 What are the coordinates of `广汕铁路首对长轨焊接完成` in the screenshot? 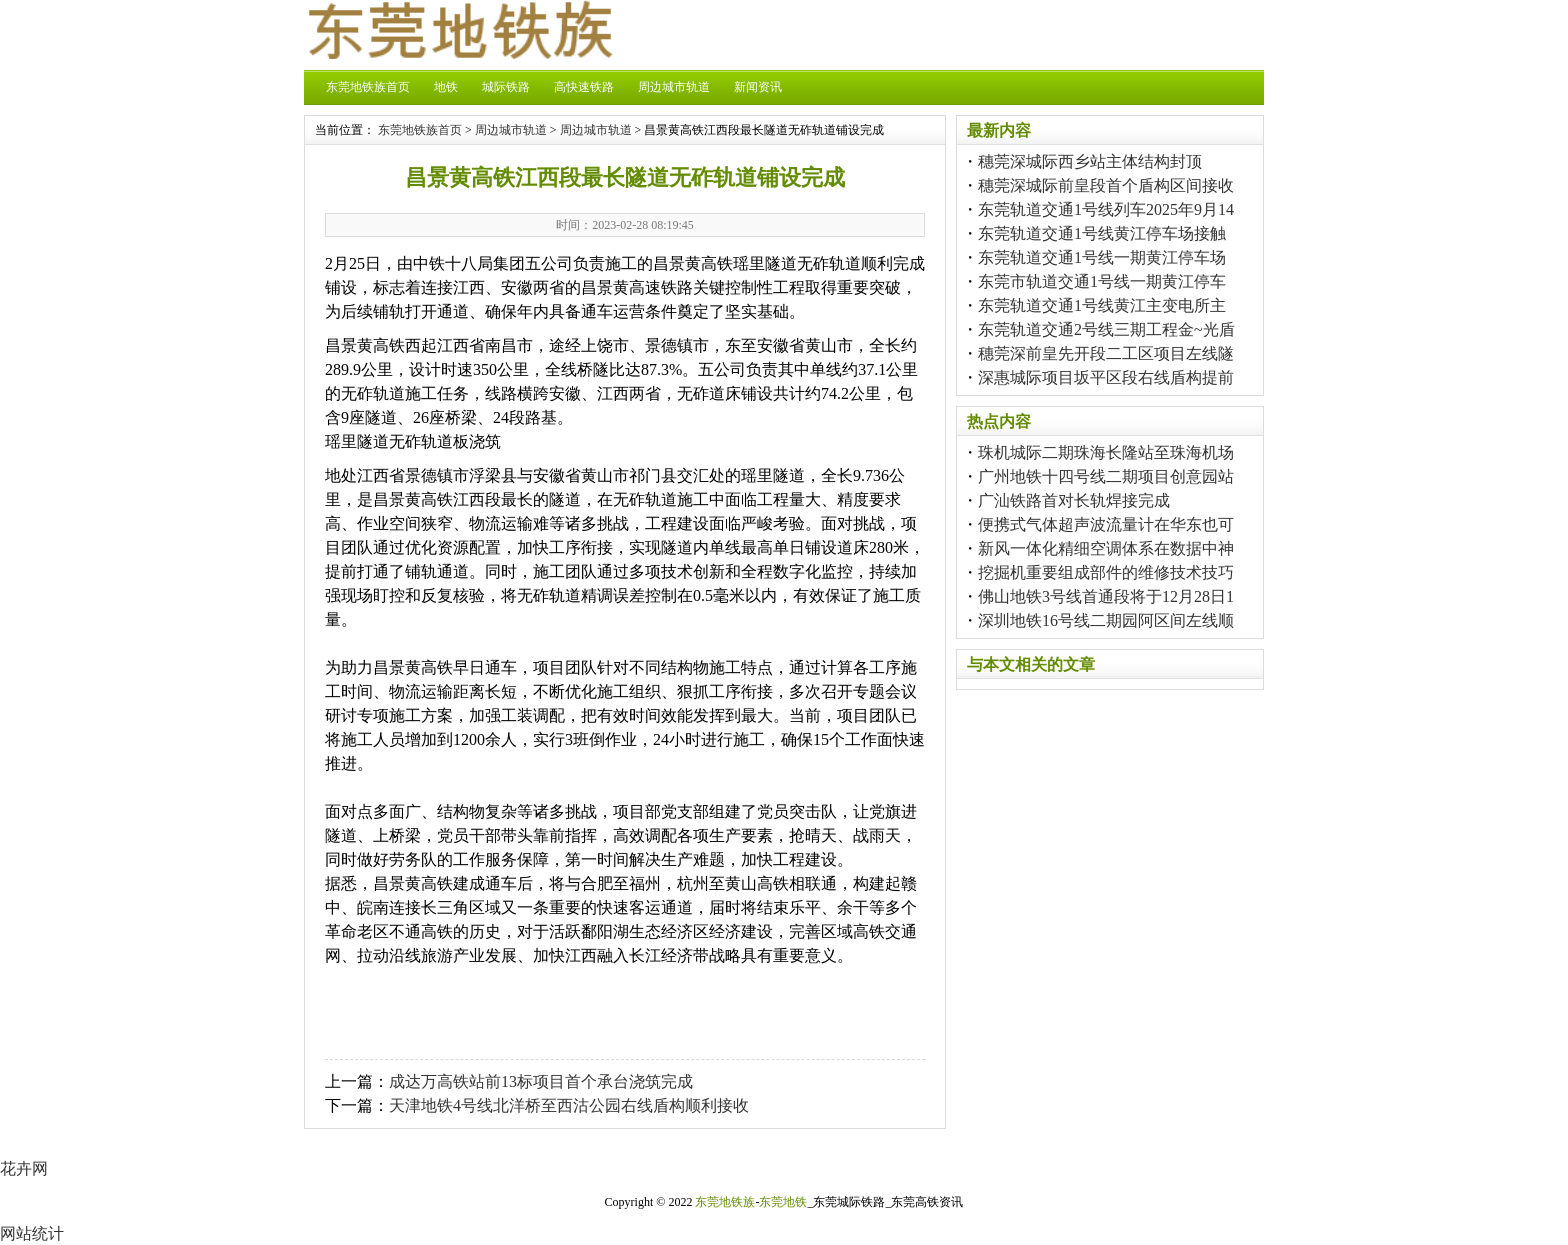 It's located at (1074, 500).